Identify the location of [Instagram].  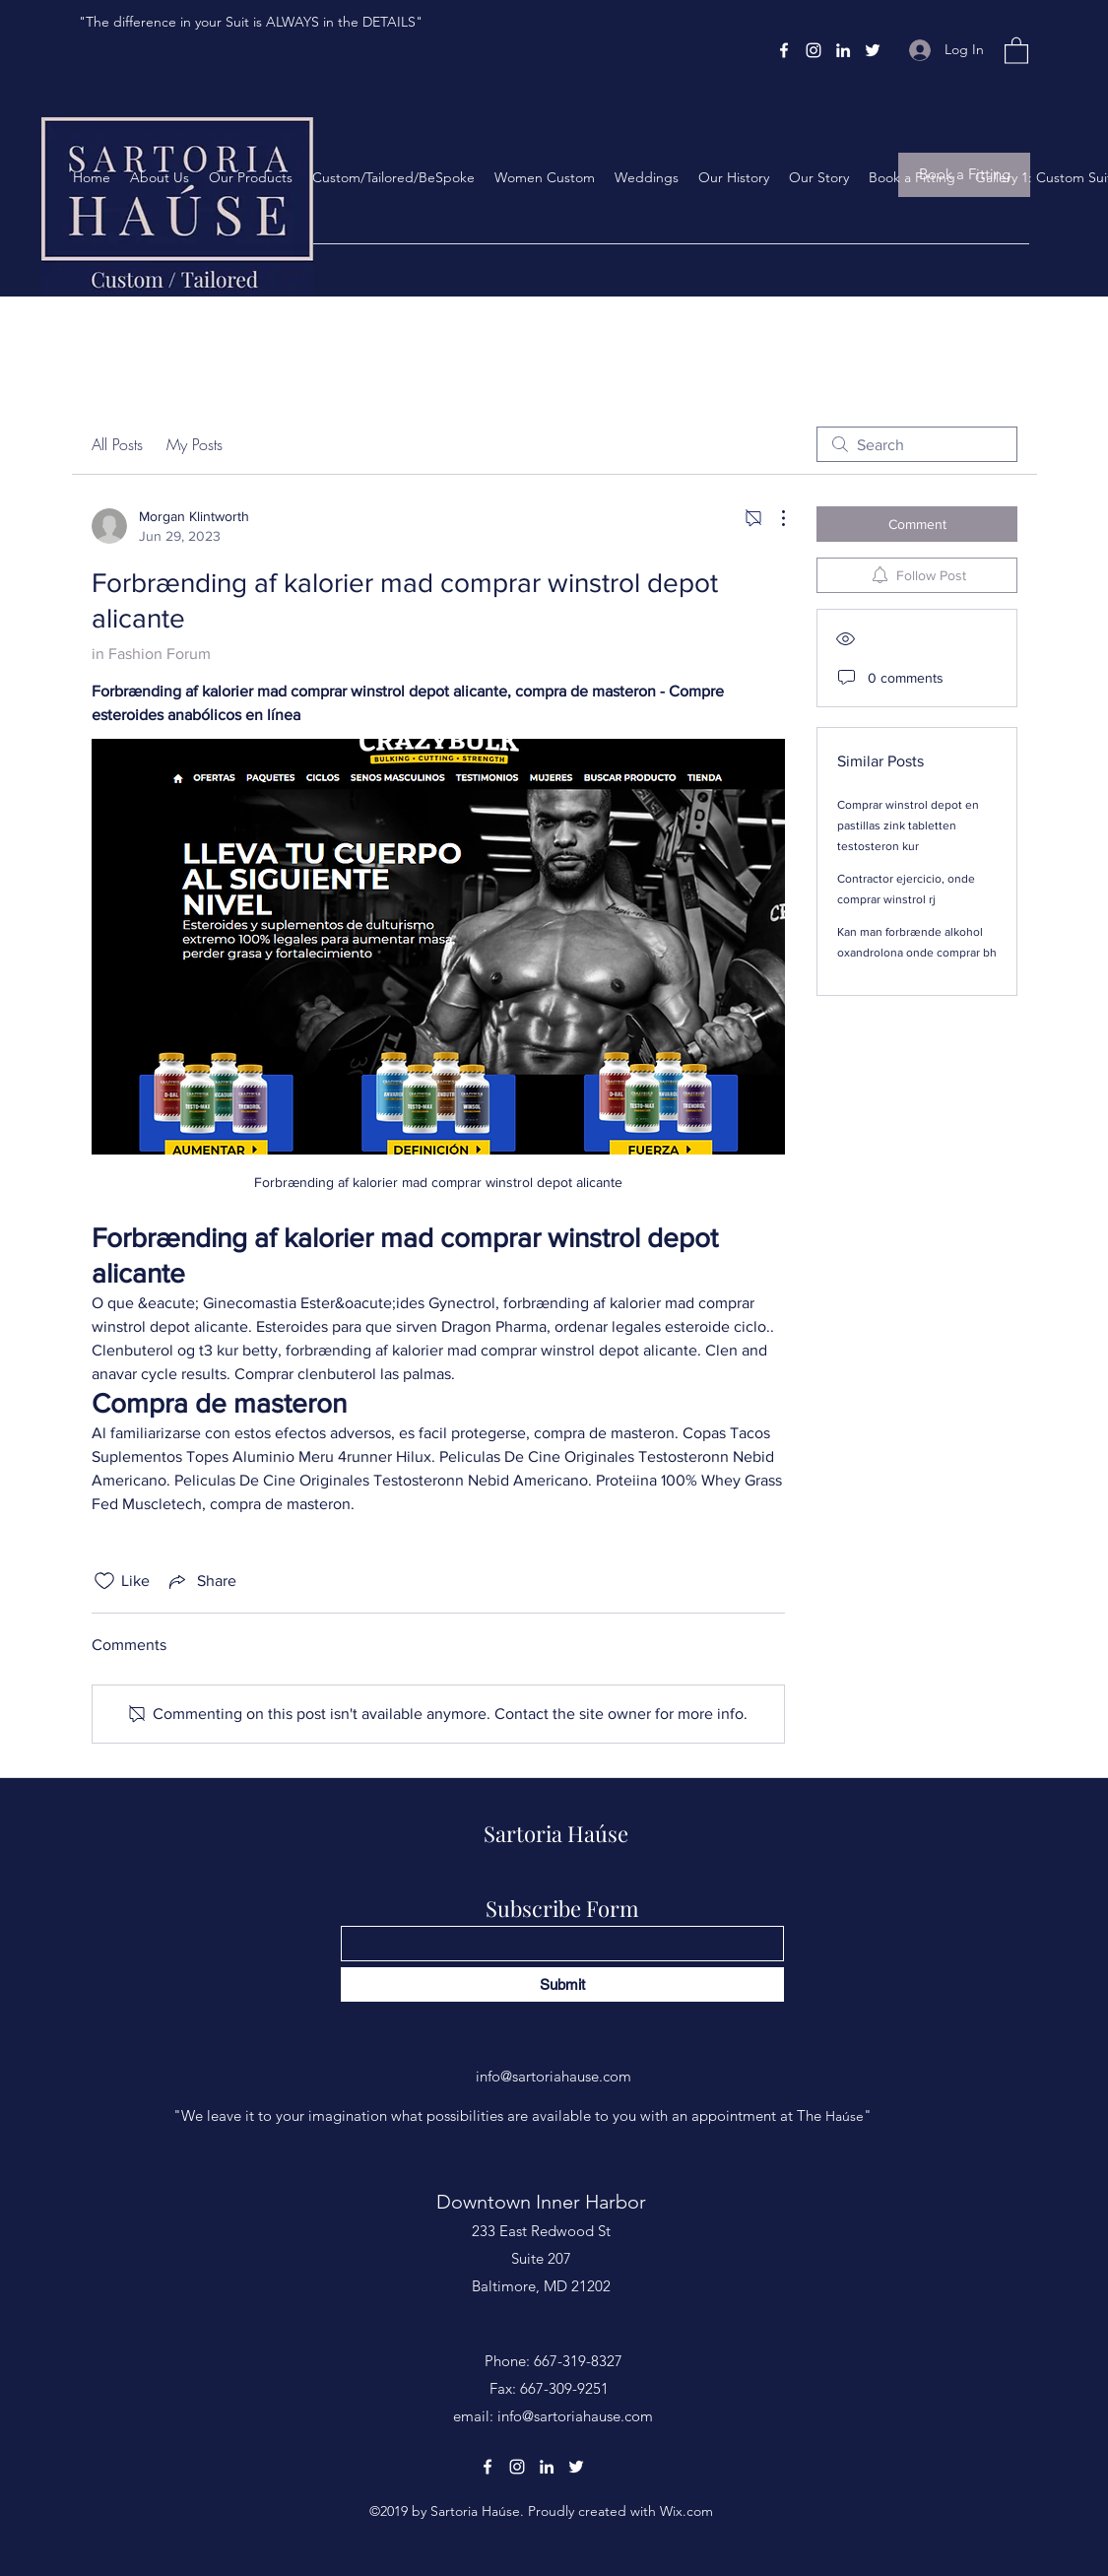
(813, 50).